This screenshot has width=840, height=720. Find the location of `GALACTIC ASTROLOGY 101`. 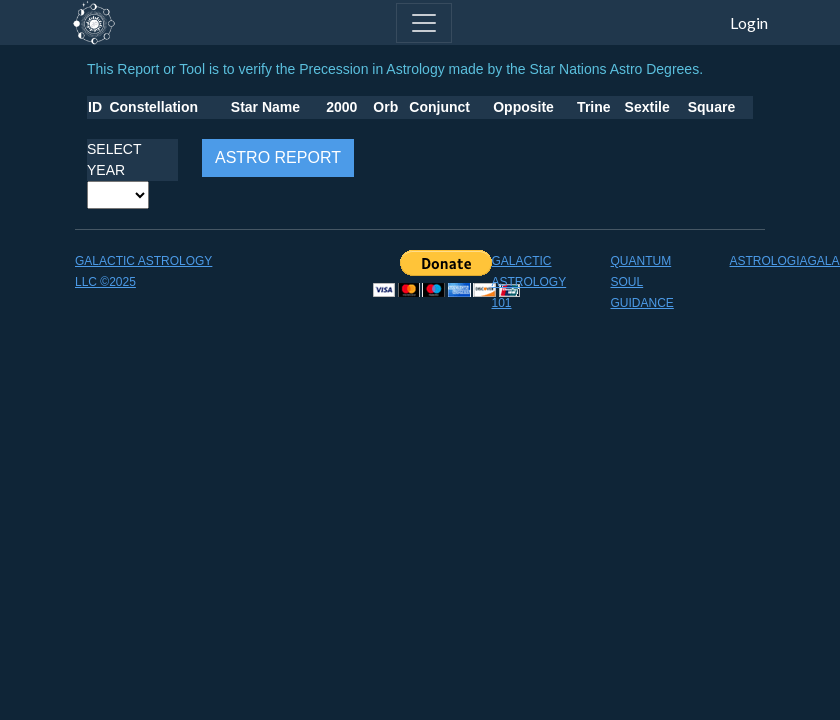

GALACTIC ASTROLOGY 101 is located at coordinates (529, 282).